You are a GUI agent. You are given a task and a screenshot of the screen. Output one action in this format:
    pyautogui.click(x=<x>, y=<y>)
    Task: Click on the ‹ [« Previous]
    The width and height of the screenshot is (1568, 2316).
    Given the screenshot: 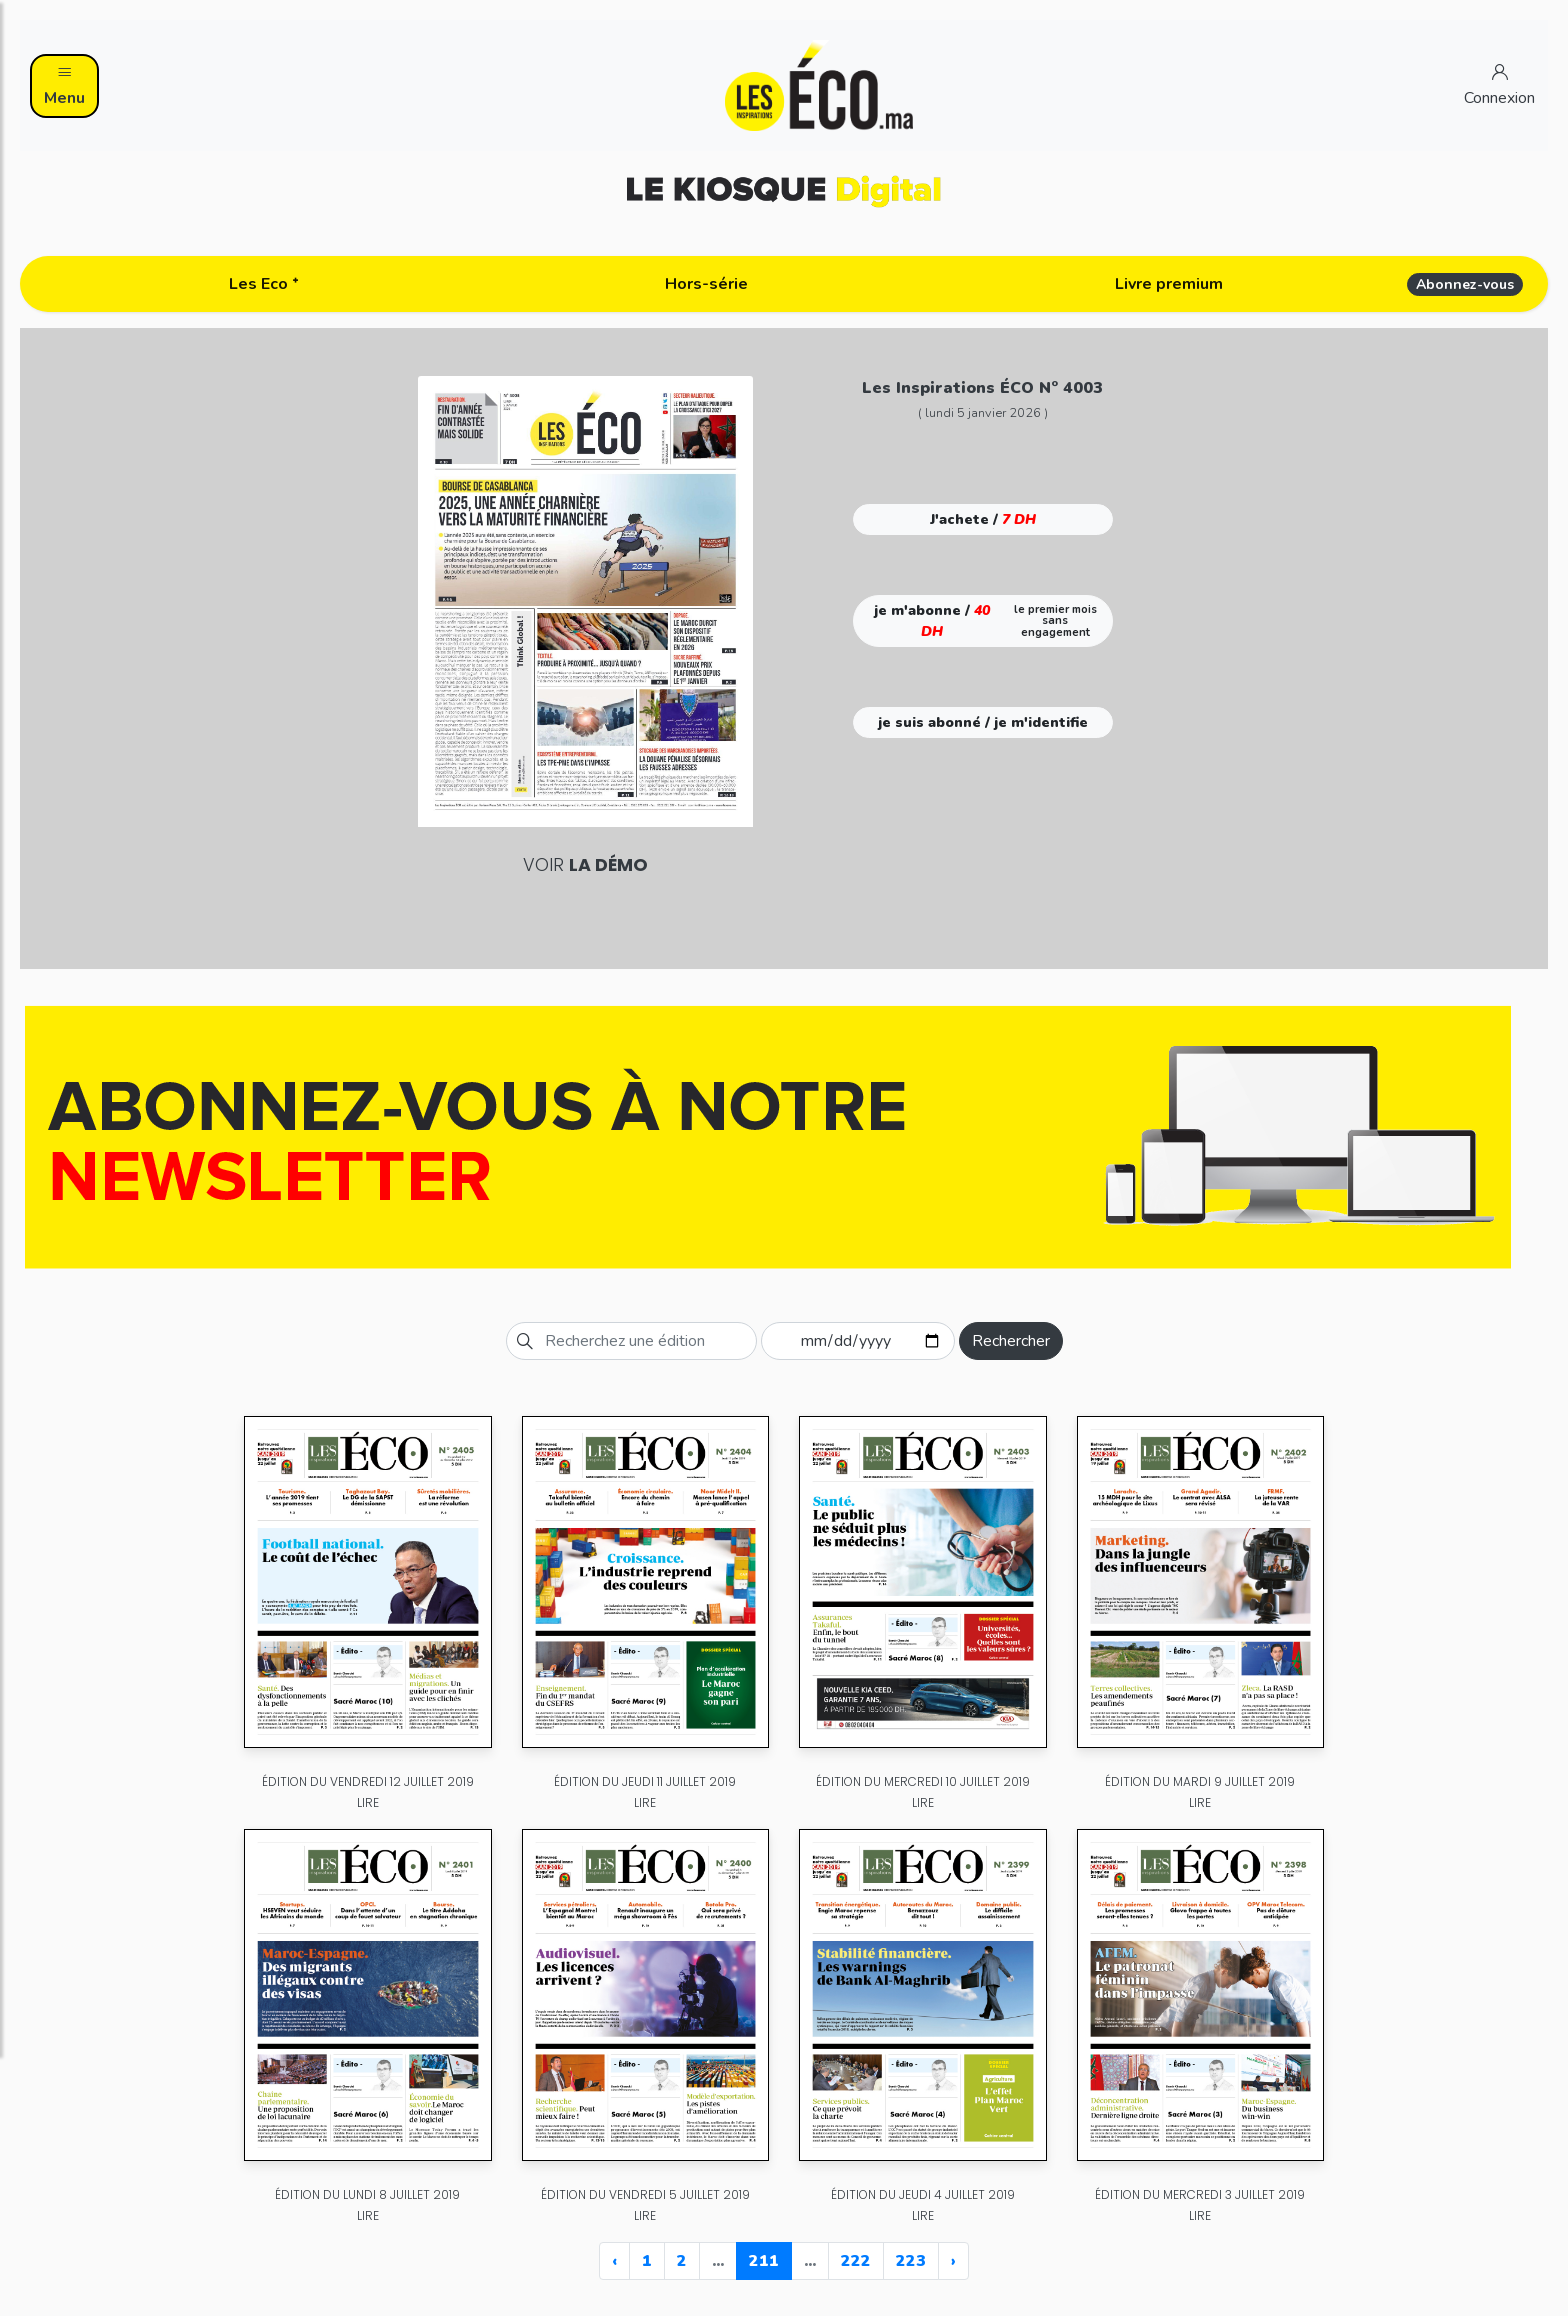 What is the action you would take?
    pyautogui.click(x=614, y=2261)
    